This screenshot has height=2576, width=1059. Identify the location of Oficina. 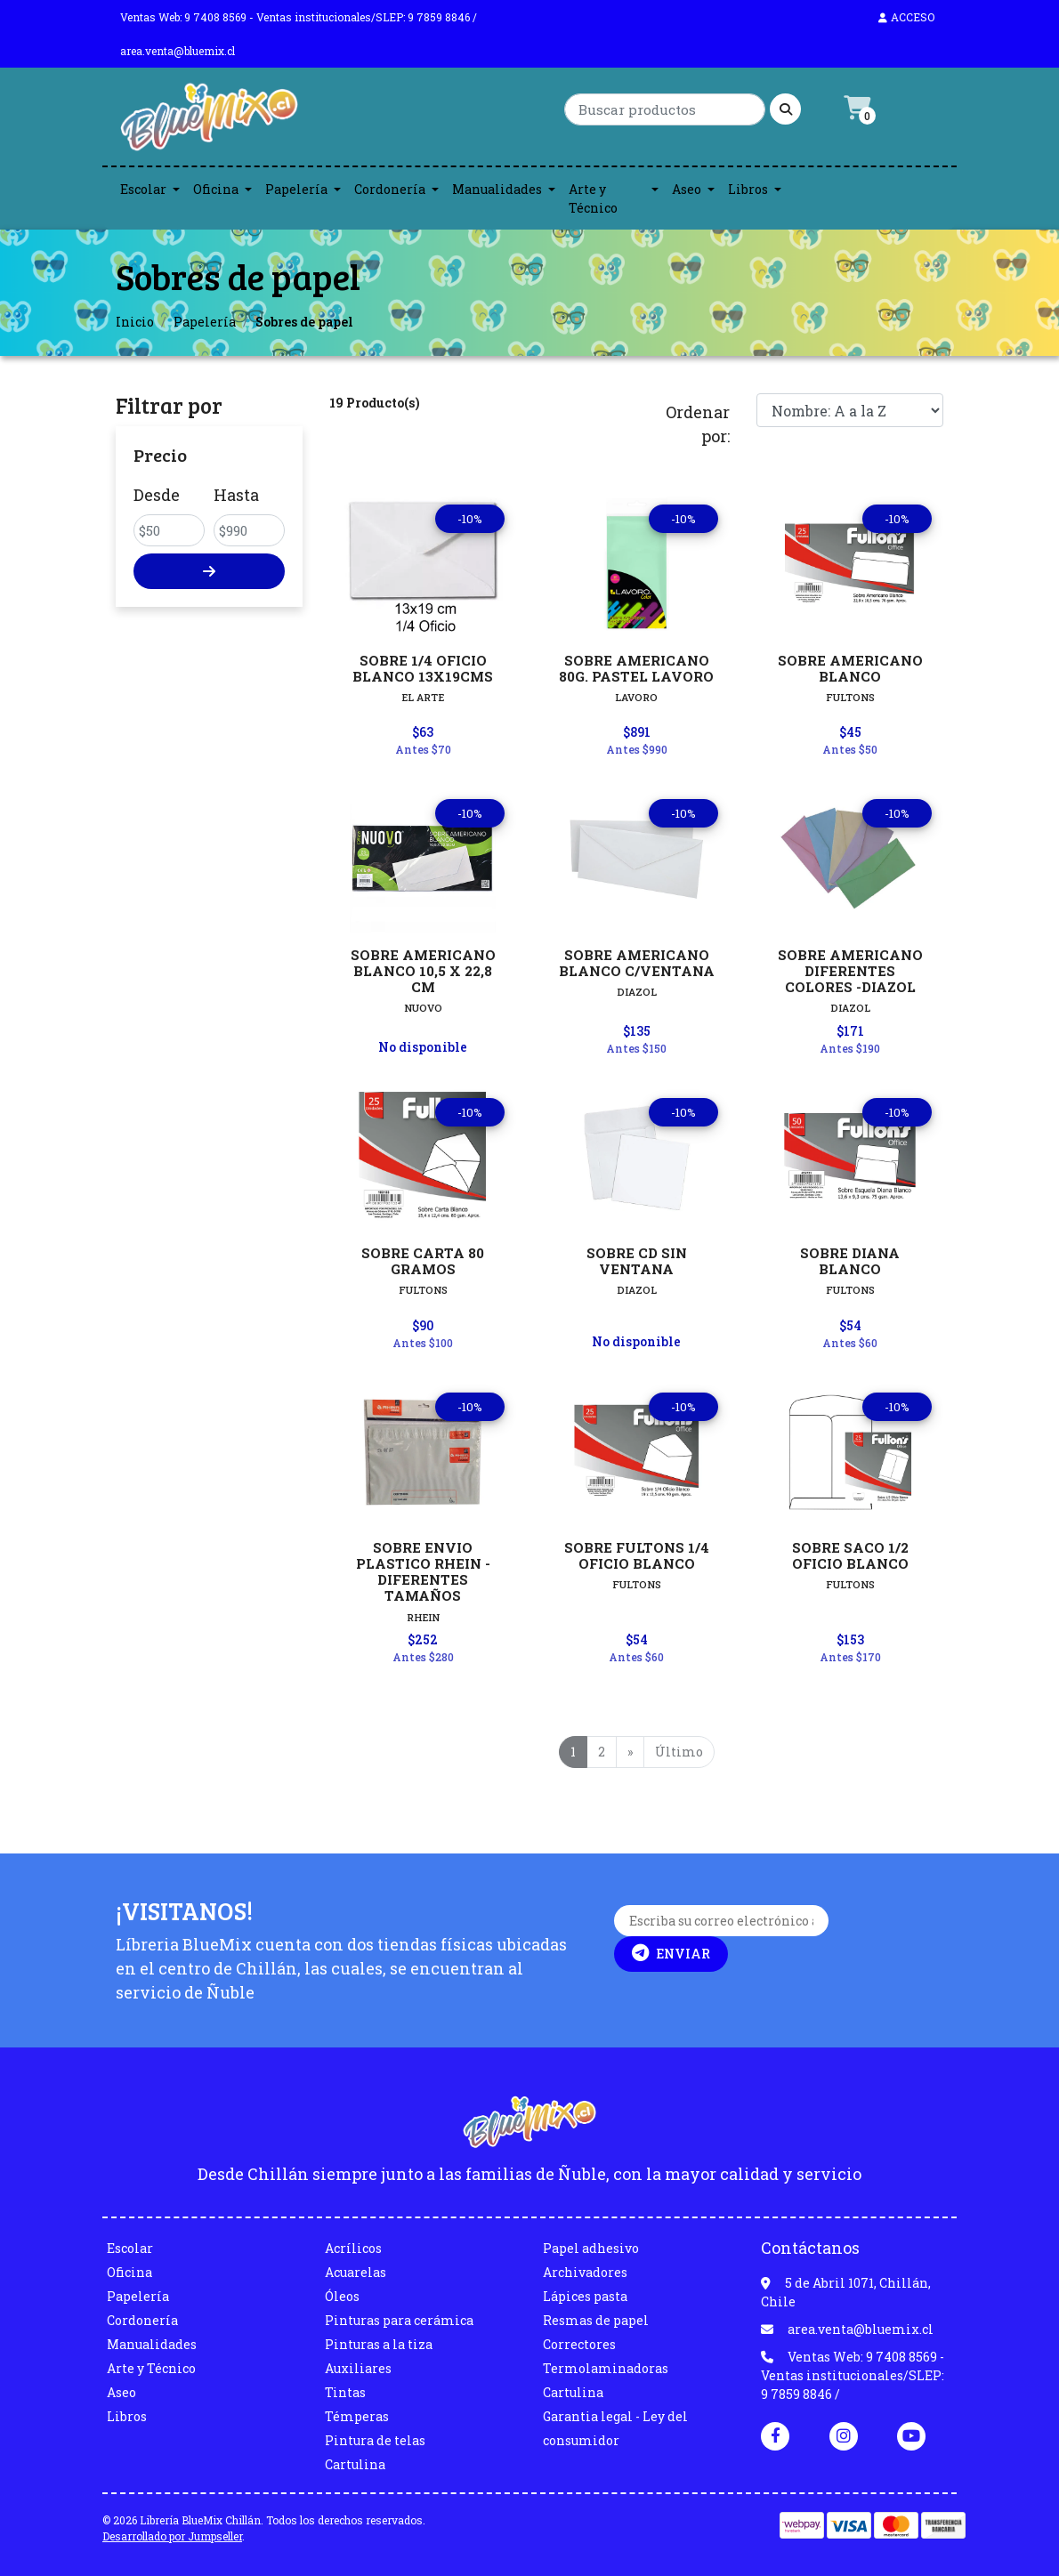
(215, 189).